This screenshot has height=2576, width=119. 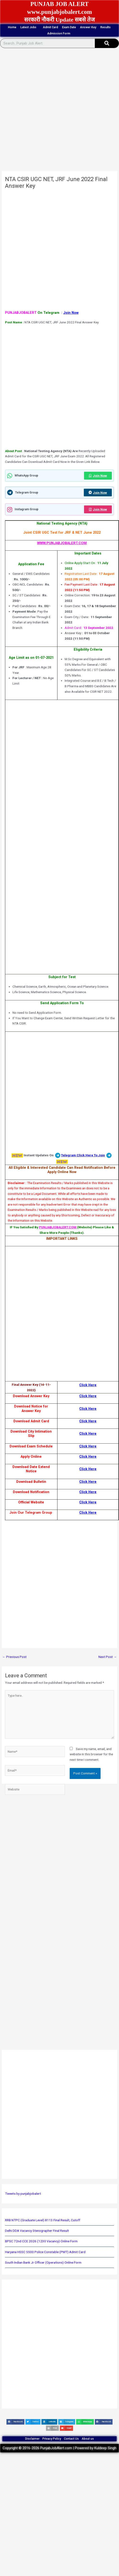 What do you see at coordinates (23, 2193) in the screenshot?
I see `Tweets by punjabjobalert` at bounding box center [23, 2193].